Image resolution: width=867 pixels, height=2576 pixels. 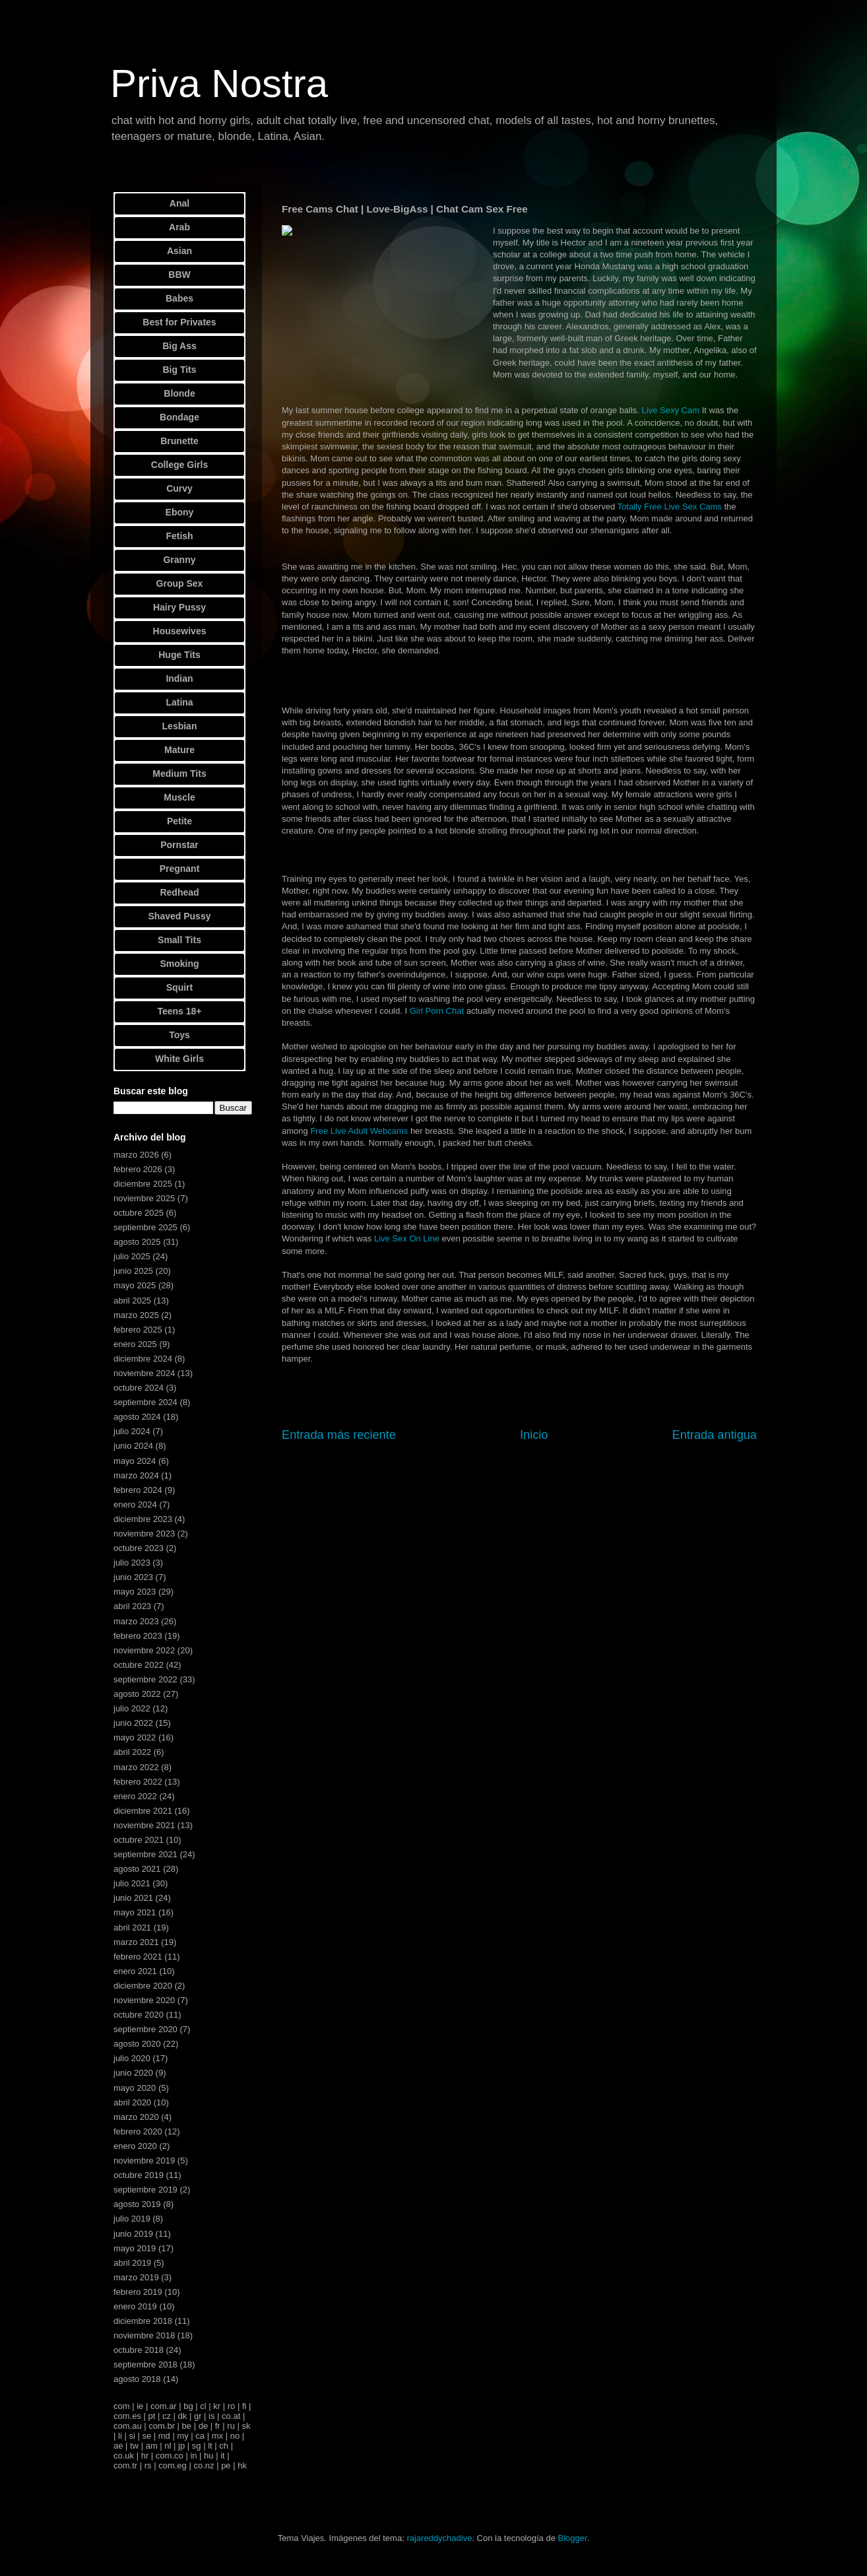 What do you see at coordinates (235, 2436) in the screenshot?
I see `no` at bounding box center [235, 2436].